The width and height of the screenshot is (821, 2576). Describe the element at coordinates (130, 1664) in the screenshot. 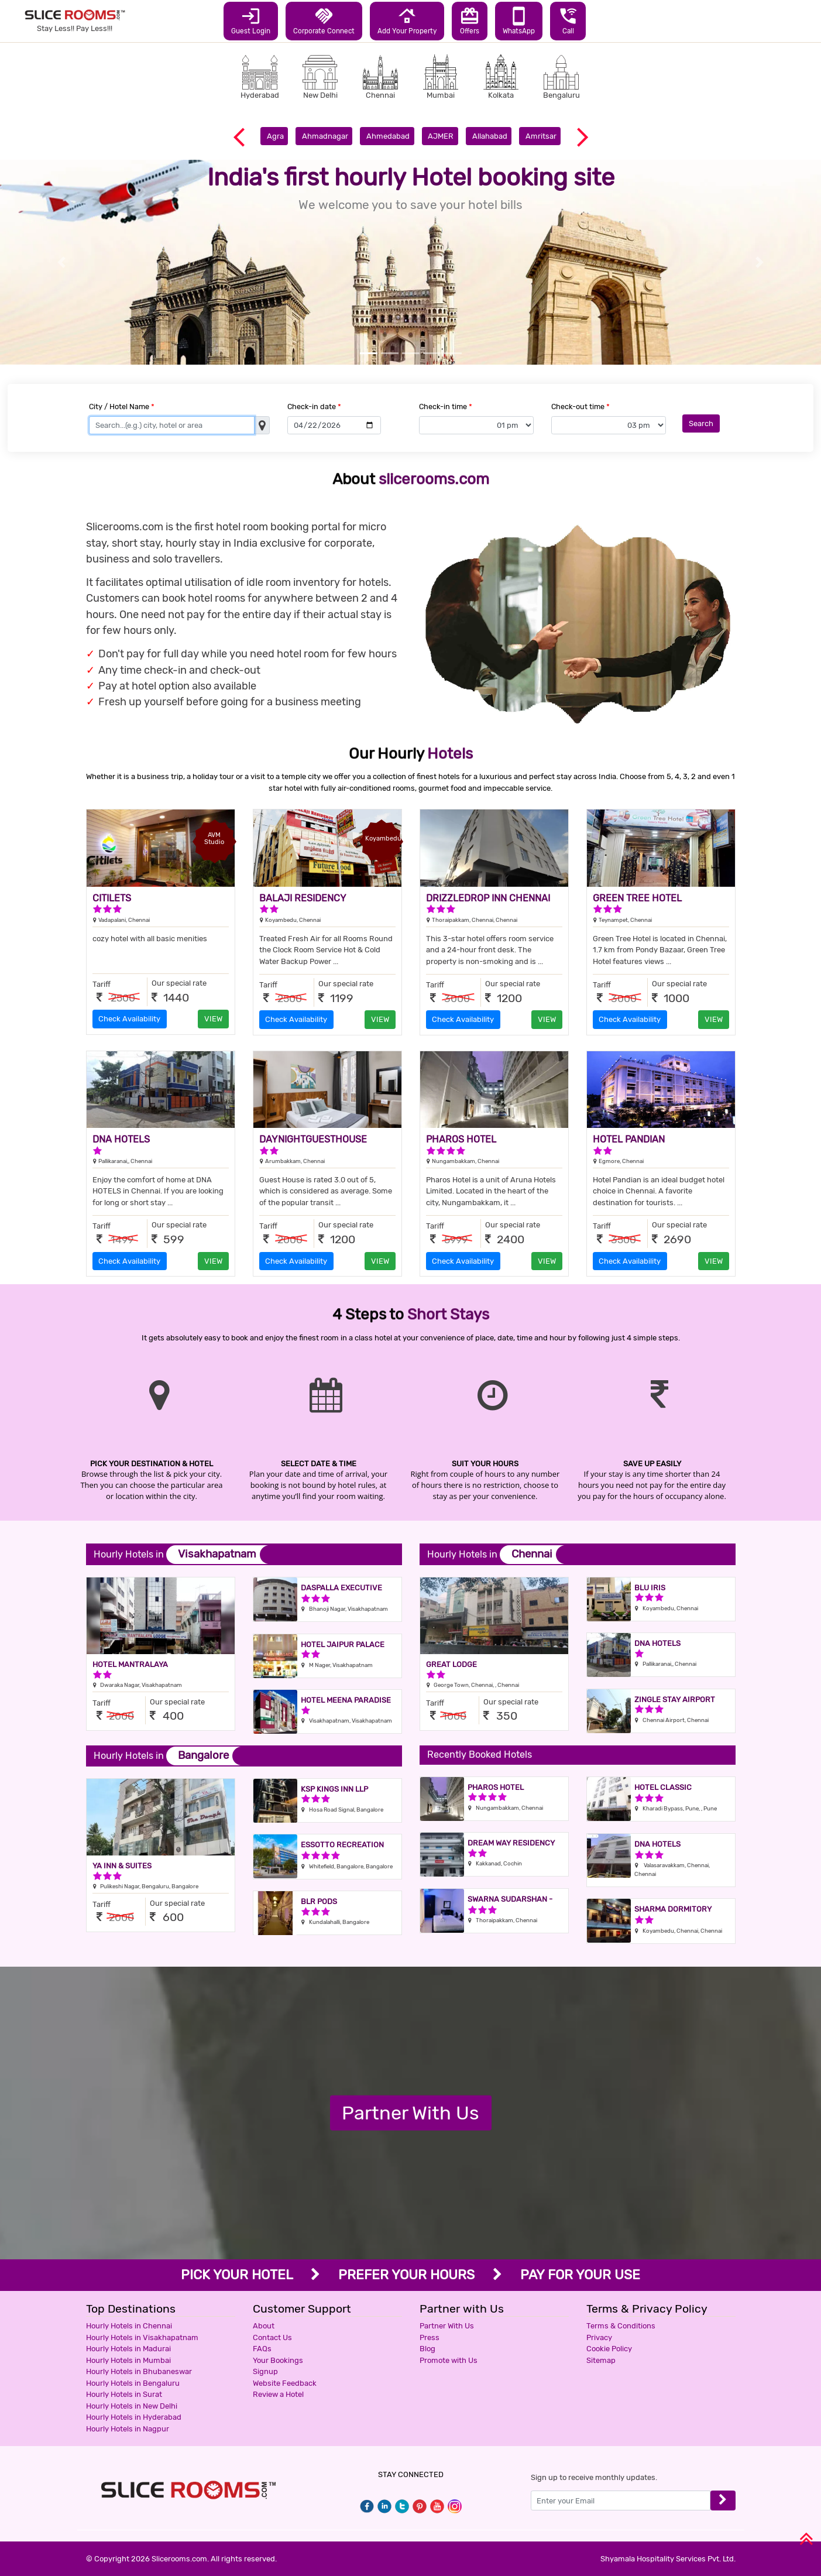

I see `Hotel Mantralaya` at that location.